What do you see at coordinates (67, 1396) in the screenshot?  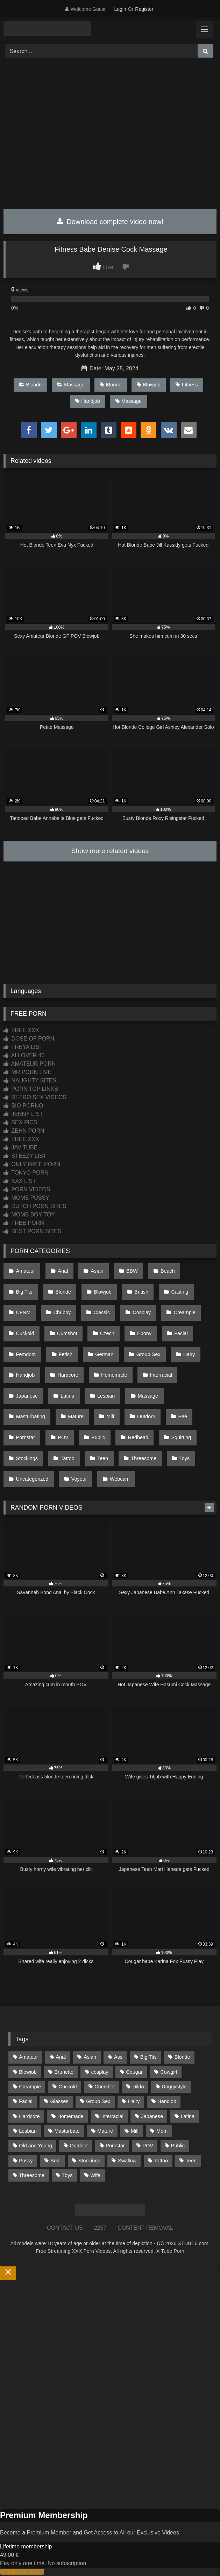 I see `Latina` at bounding box center [67, 1396].